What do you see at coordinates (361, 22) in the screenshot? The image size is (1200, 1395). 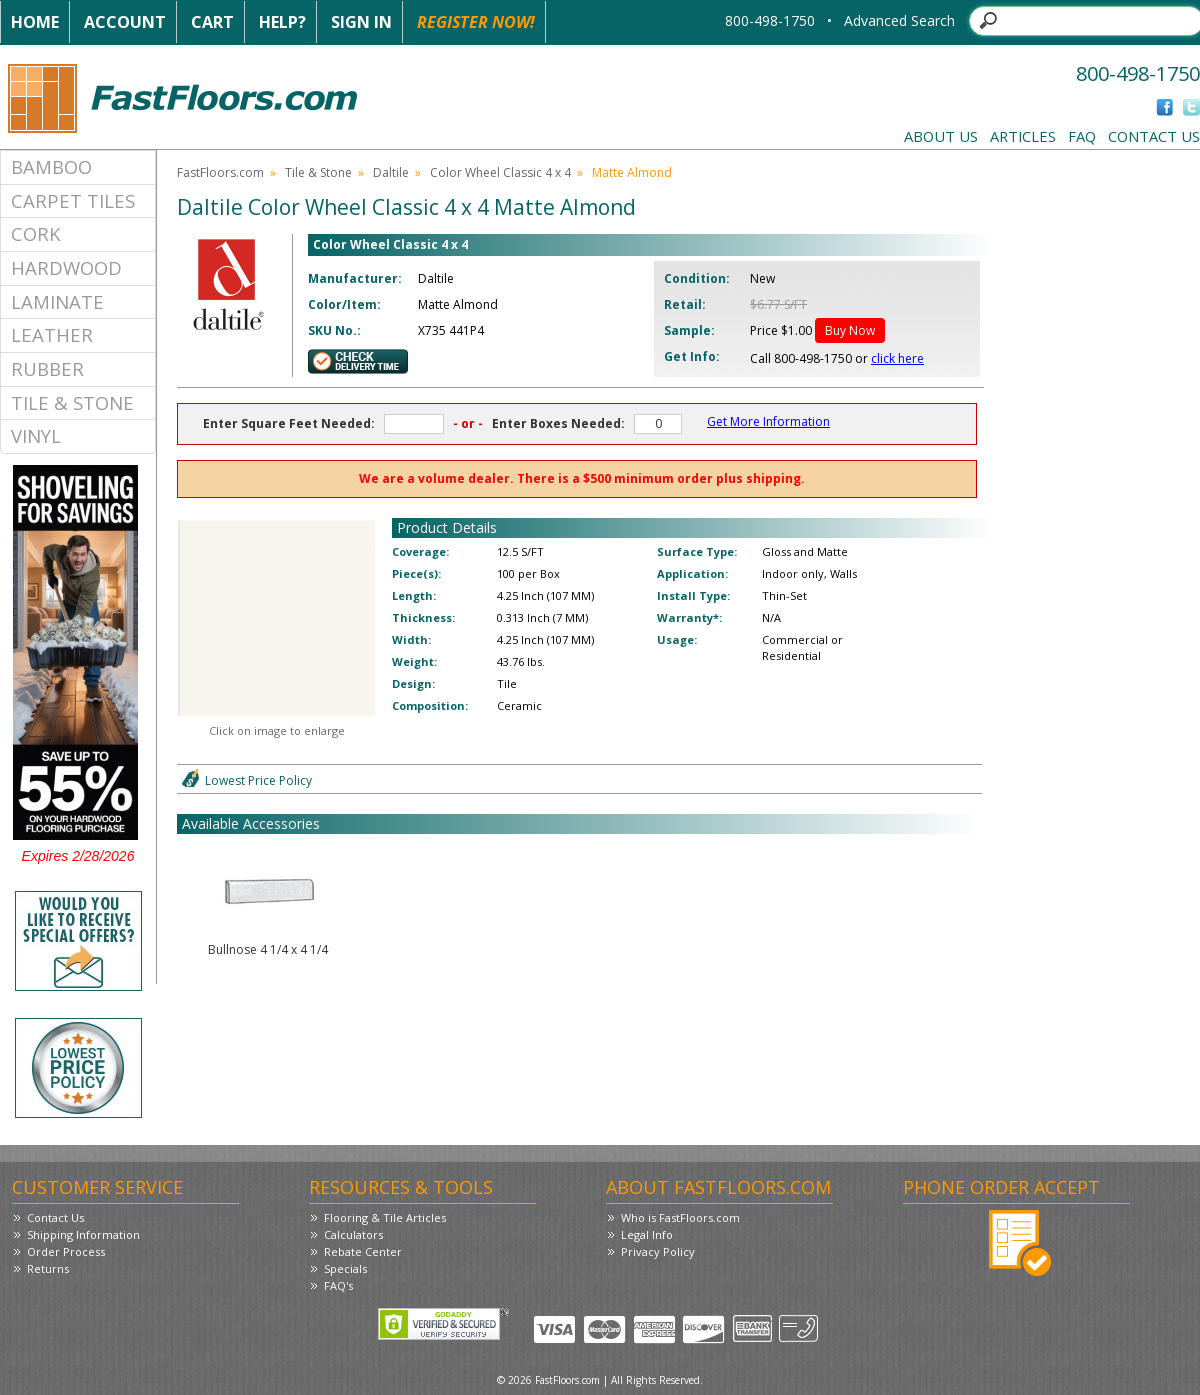 I see `Sign In` at bounding box center [361, 22].